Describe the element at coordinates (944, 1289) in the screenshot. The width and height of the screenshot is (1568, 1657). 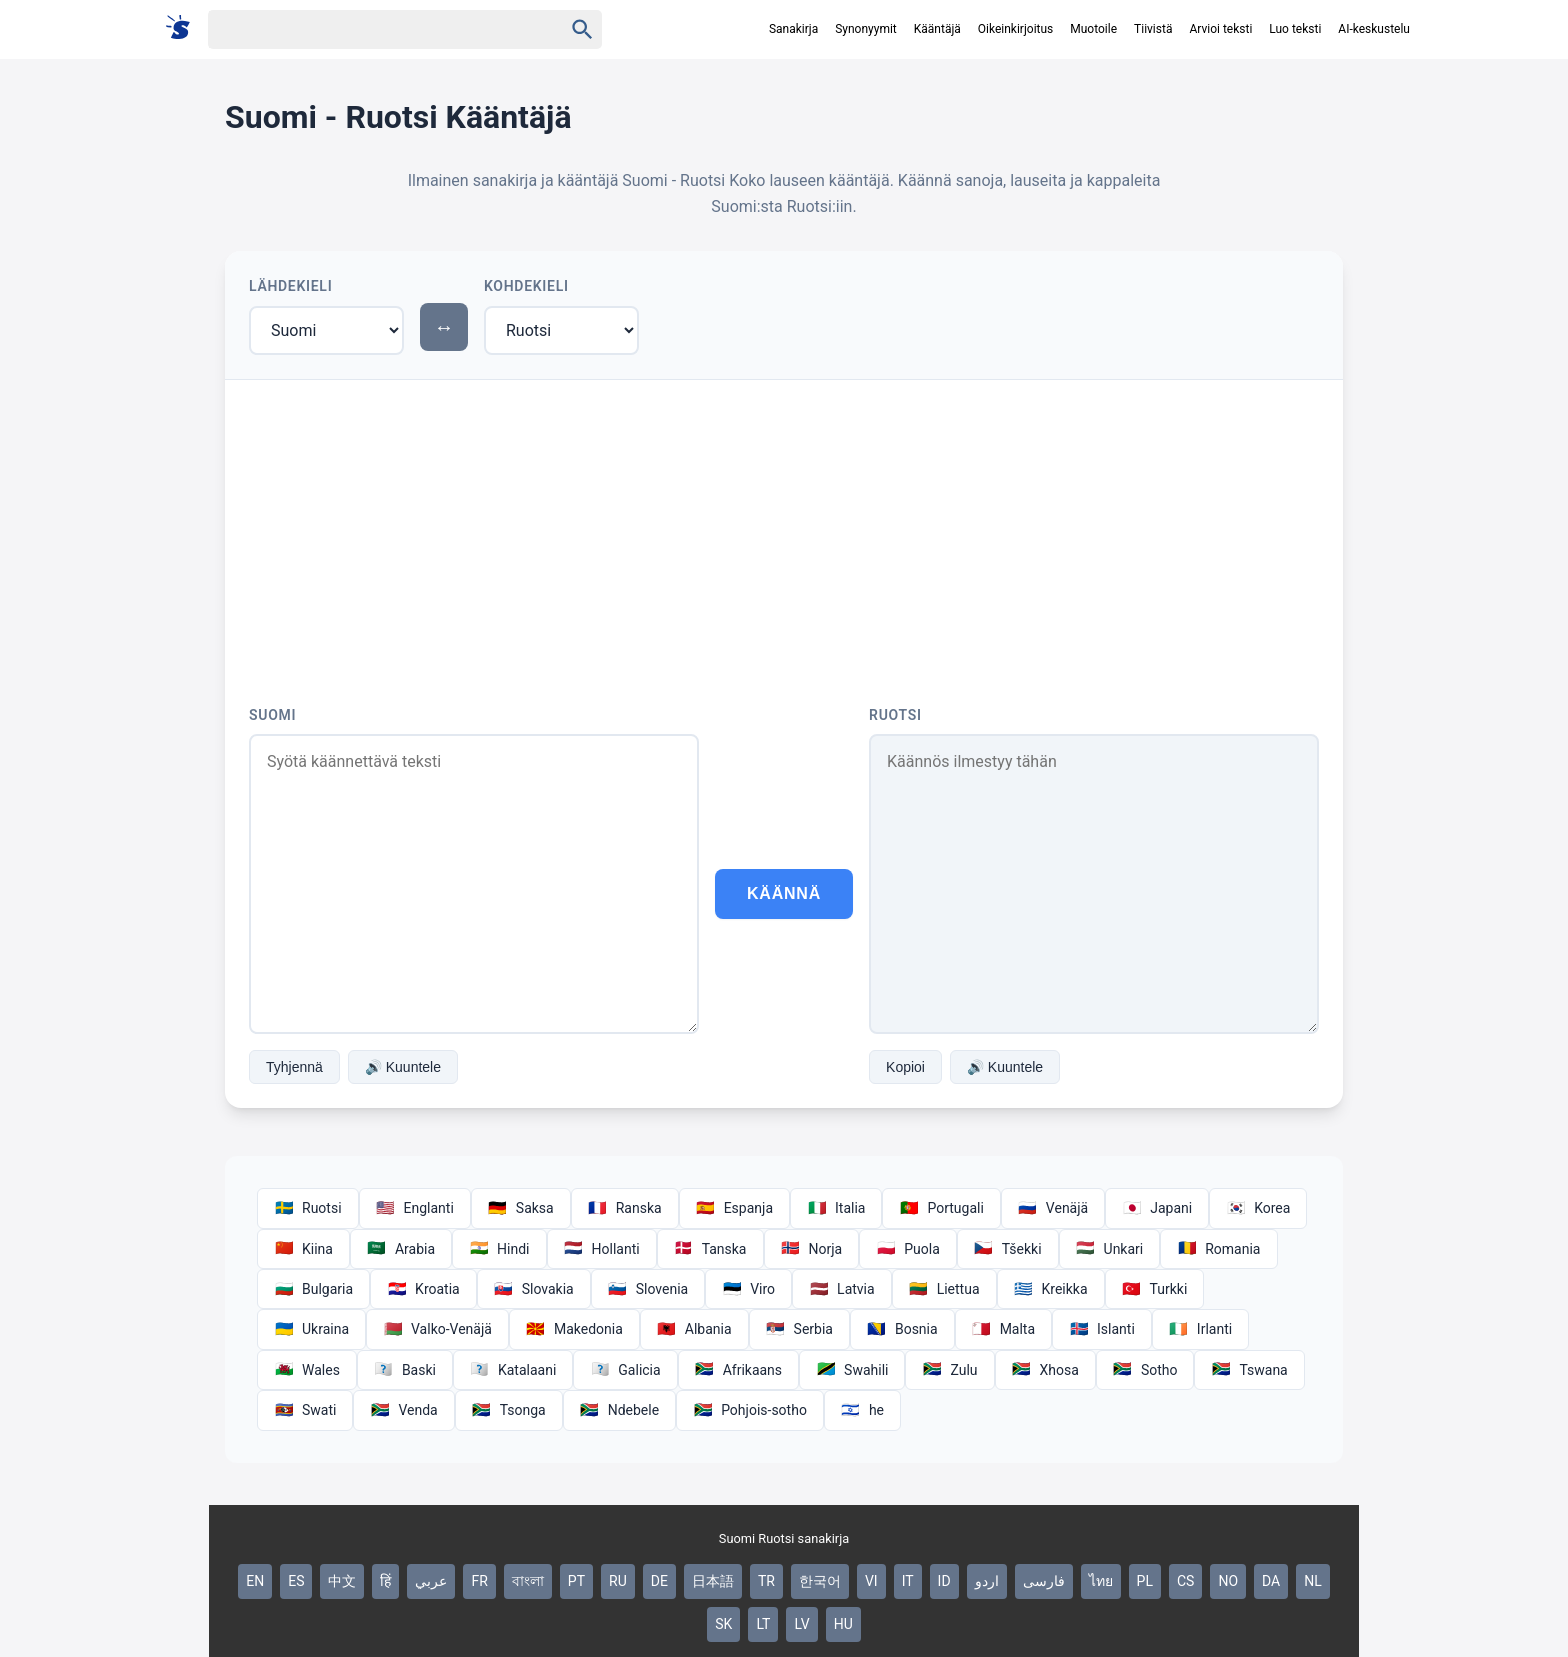
I see `Liettua` at that location.